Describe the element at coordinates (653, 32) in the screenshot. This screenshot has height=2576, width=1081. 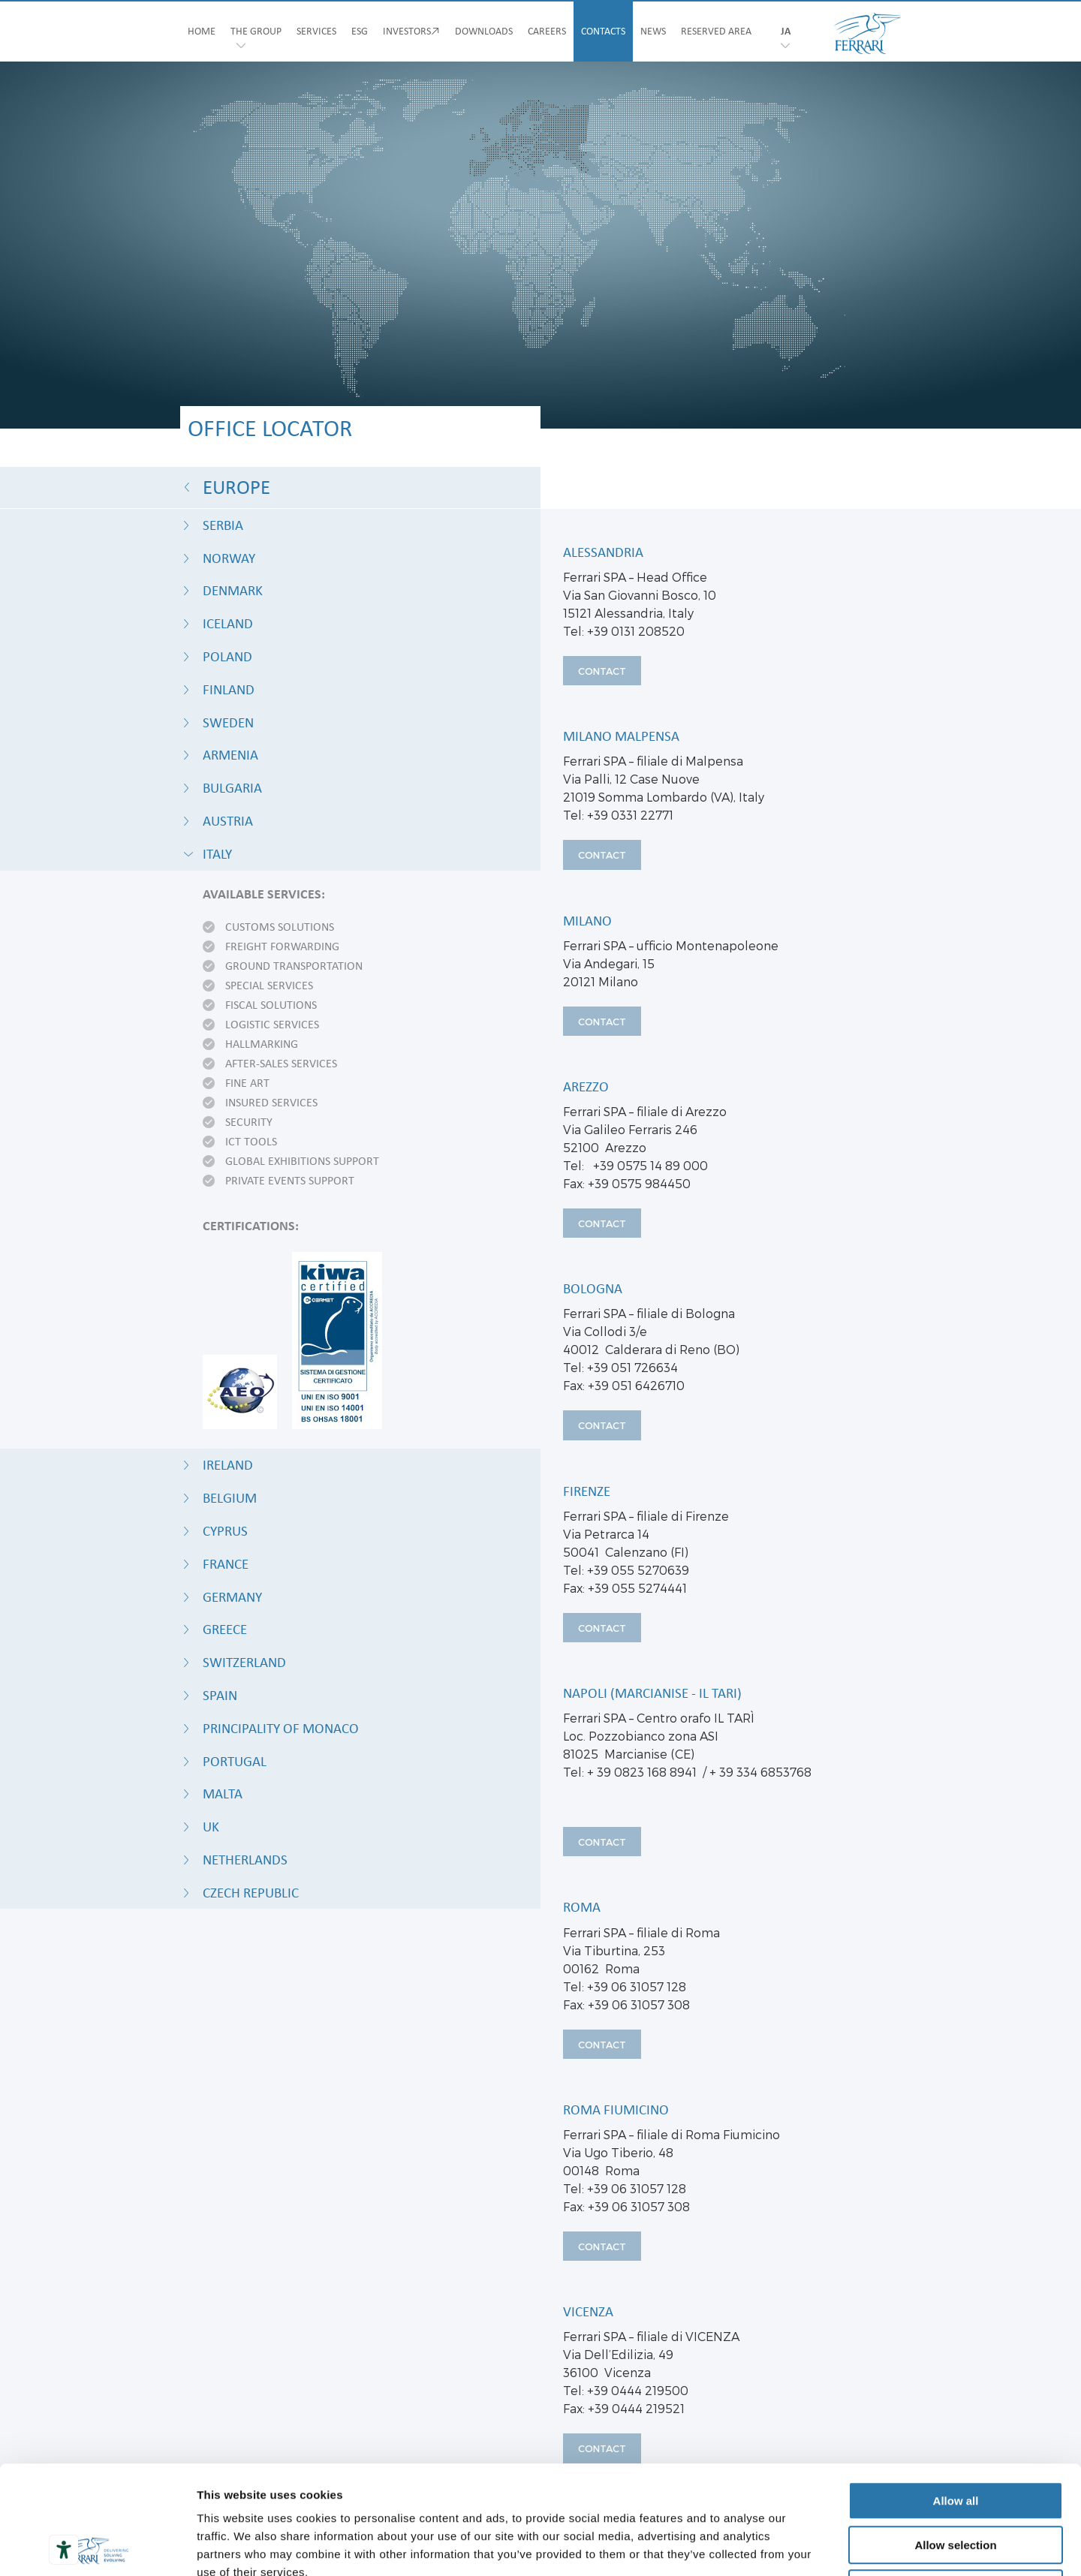
I see `NEWS` at that location.